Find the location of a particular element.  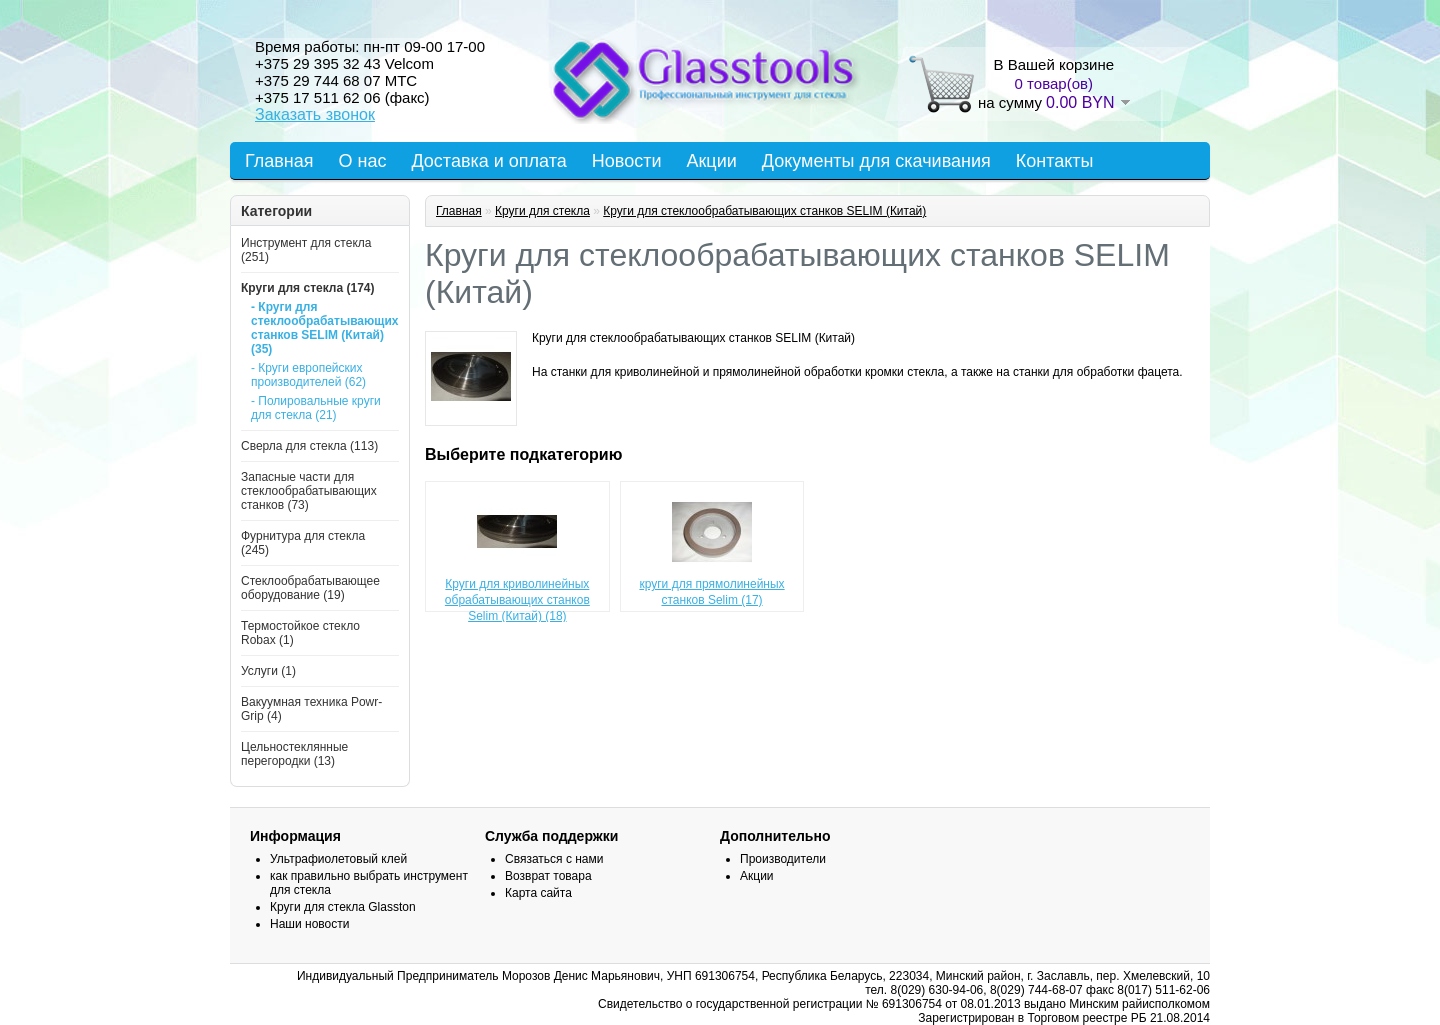

Наши новости is located at coordinates (309, 924).